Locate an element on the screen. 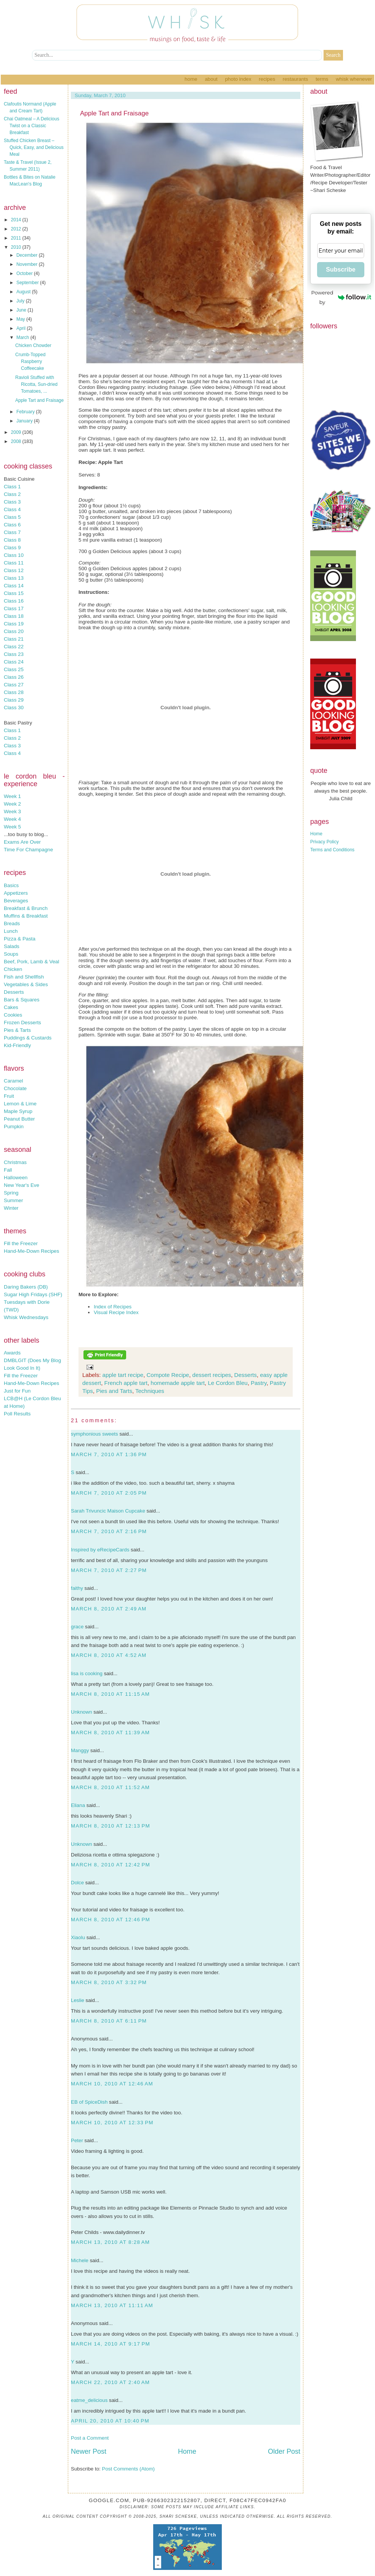 The height and width of the screenshot is (2576, 375). Maple Syrup is located at coordinates (18, 1111).